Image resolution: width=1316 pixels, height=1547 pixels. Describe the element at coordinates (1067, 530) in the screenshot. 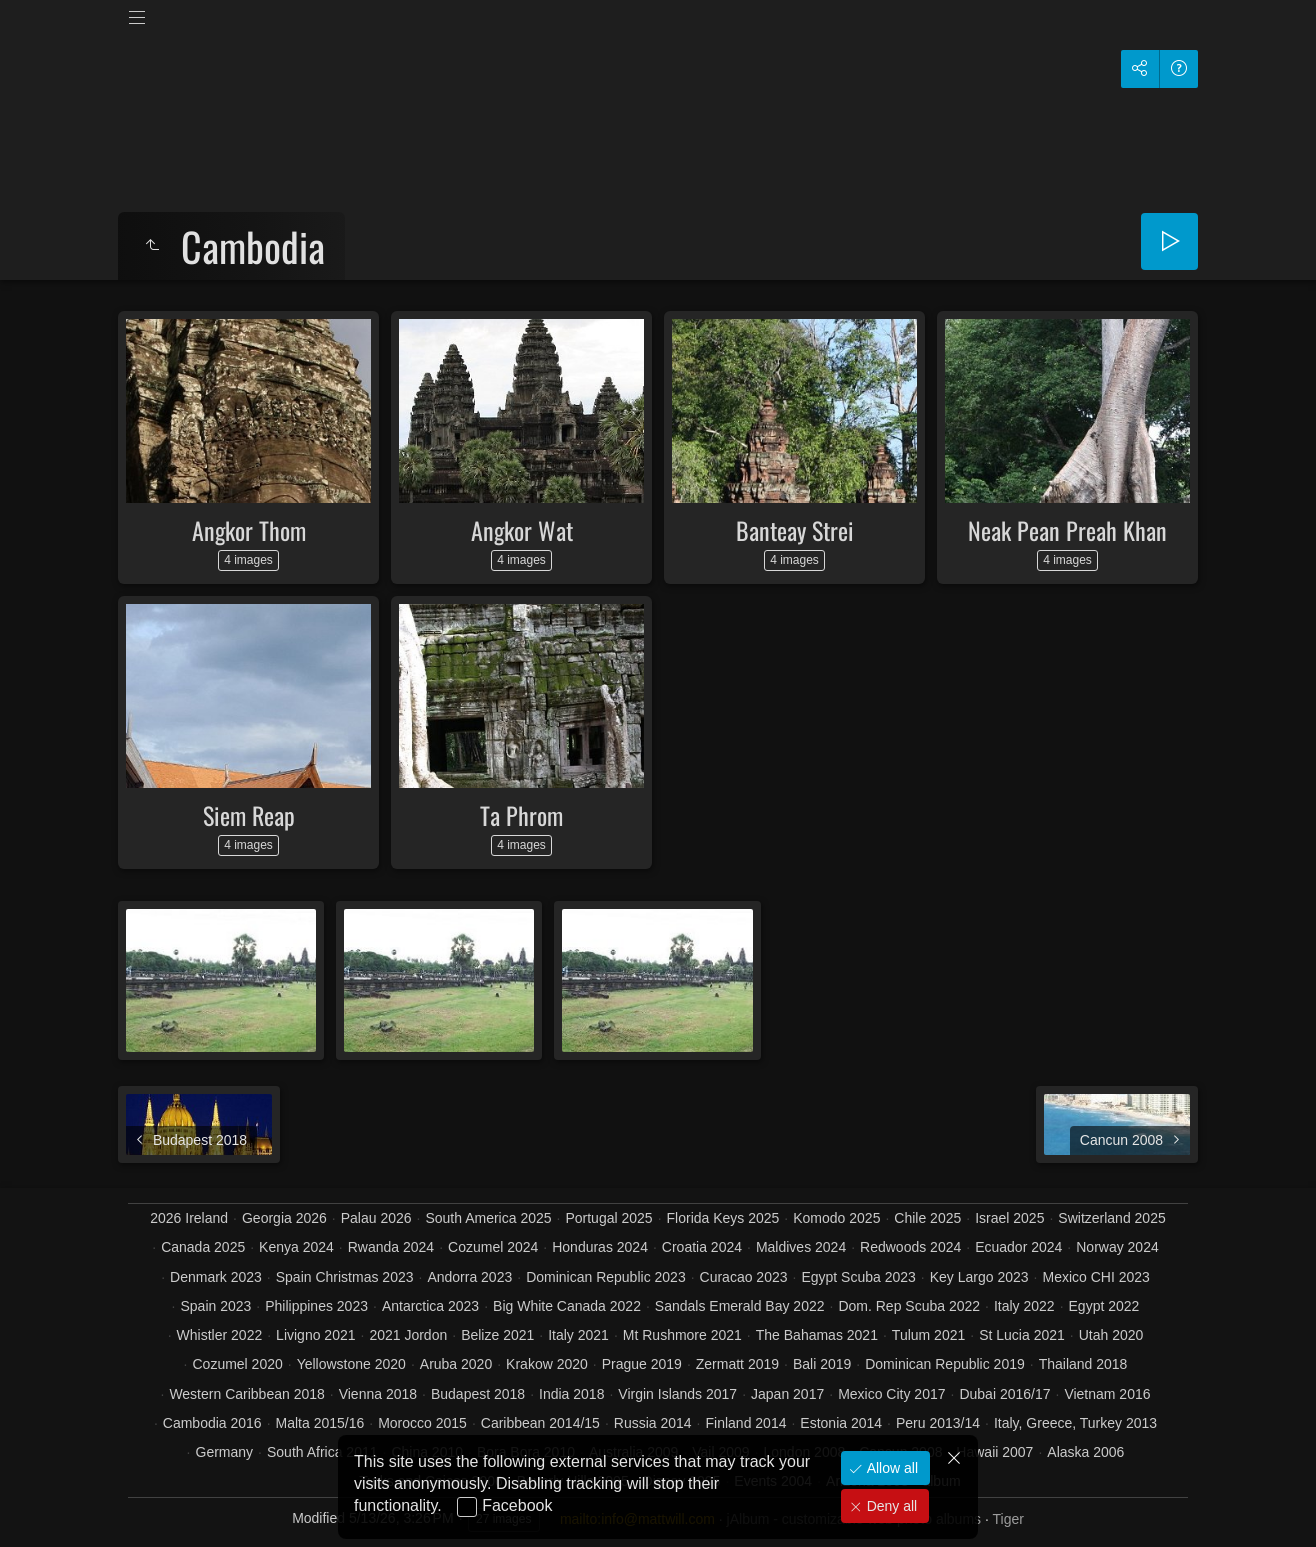

I see `Neak Pean Preah Khan` at that location.